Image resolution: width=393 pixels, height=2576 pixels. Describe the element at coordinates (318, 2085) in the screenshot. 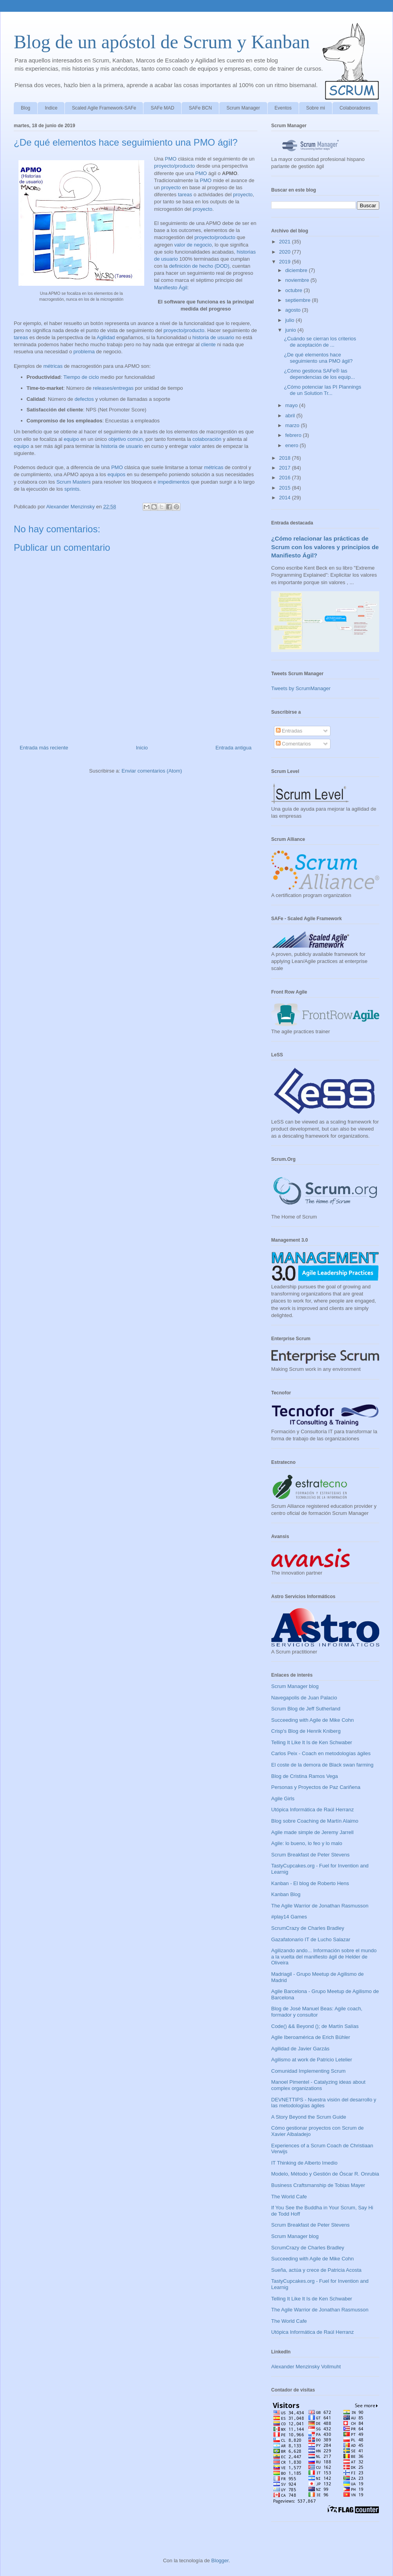

I see `Manoel Pimentel - Catalyzing ideas about complex organizations` at that location.